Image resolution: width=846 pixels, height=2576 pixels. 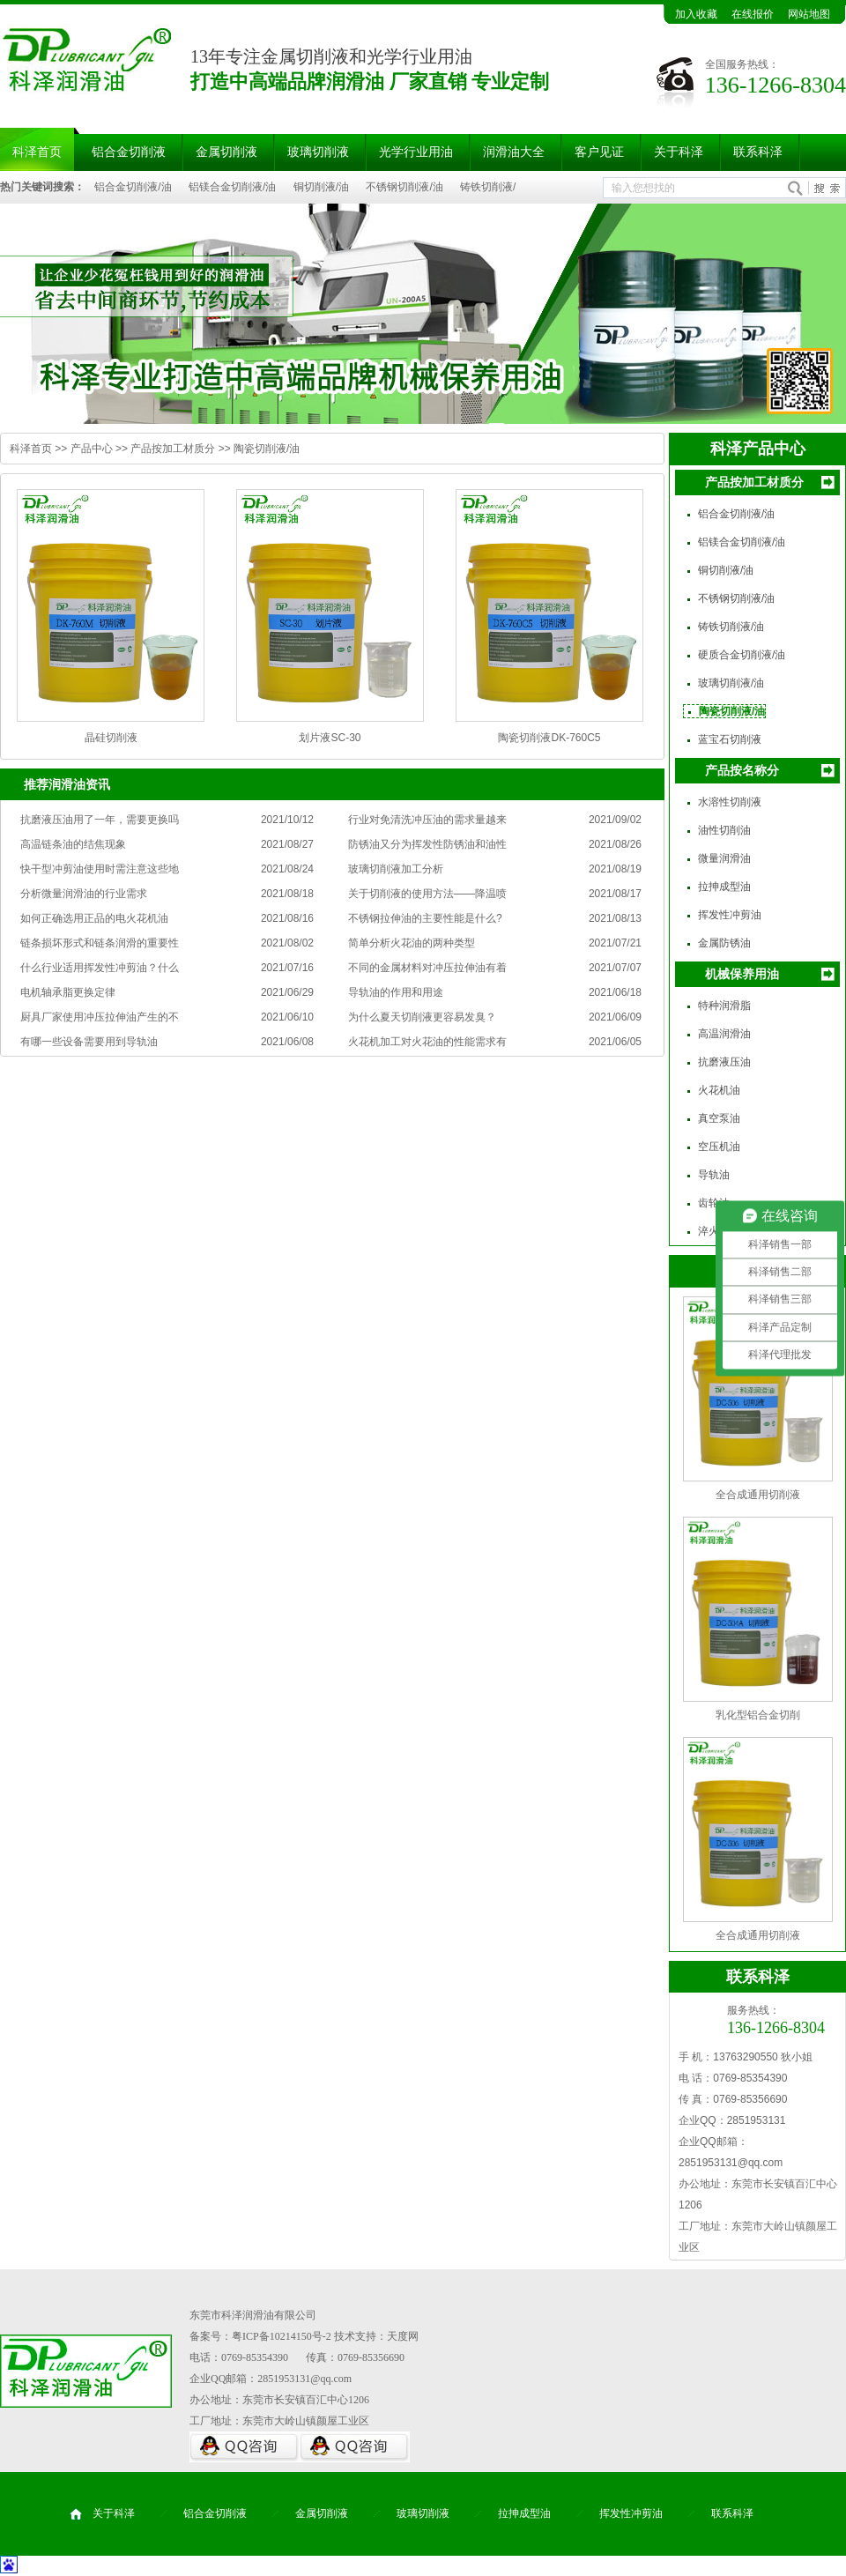 I want to click on 机械保养用油, so click(x=742, y=974).